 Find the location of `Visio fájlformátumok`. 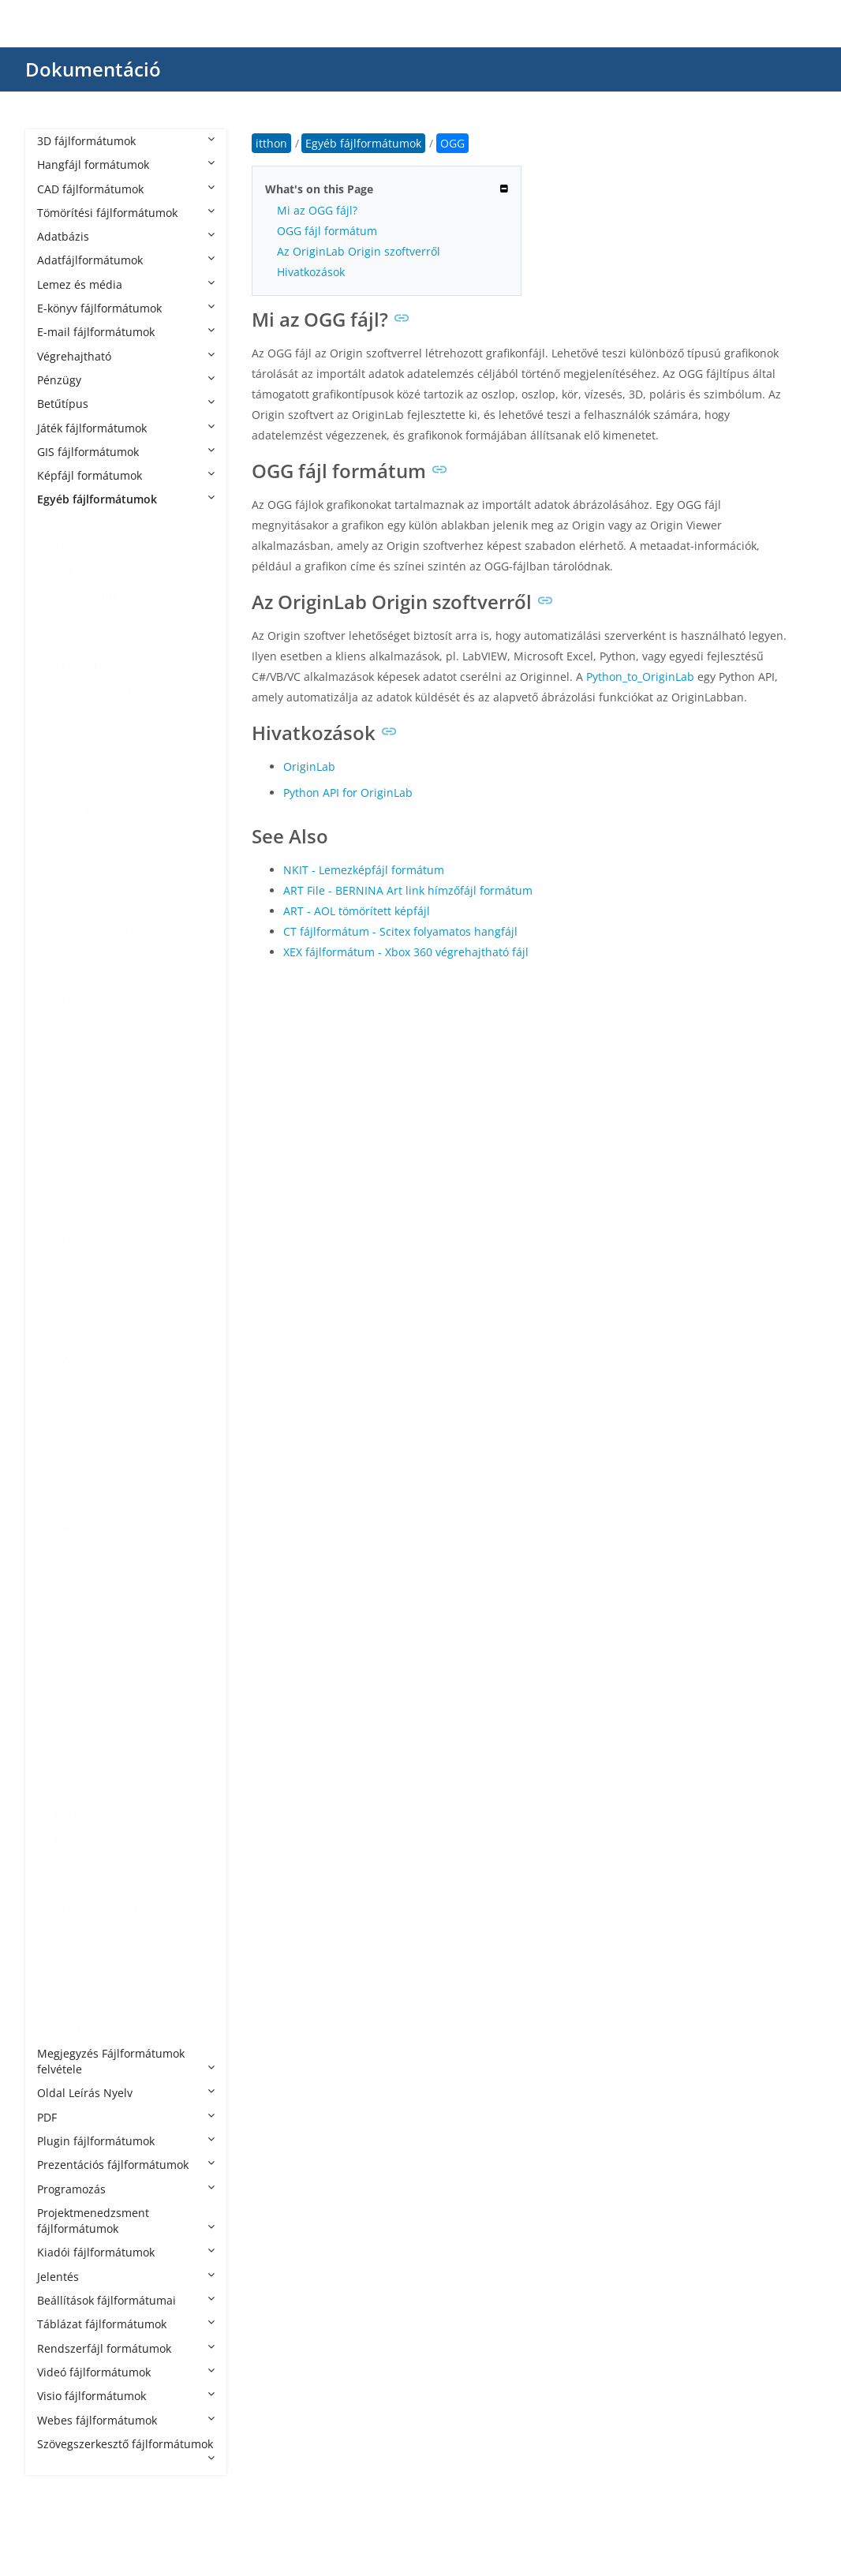

Visio fájlformátumok is located at coordinates (126, 2395).